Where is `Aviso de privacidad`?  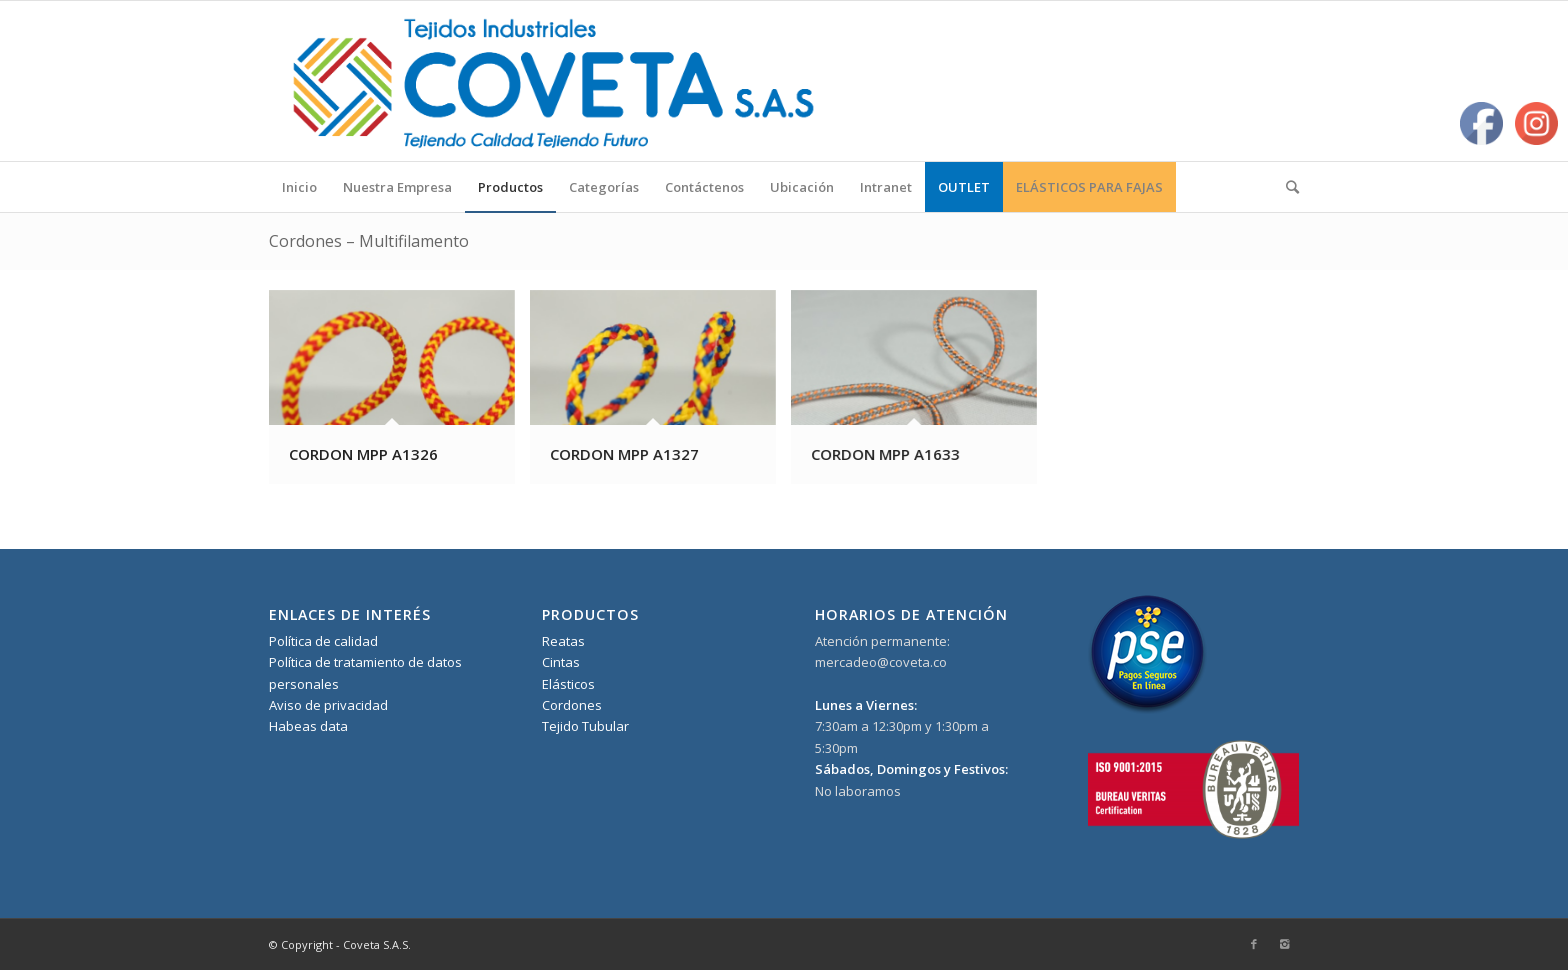
Aviso de privacidad is located at coordinates (328, 705).